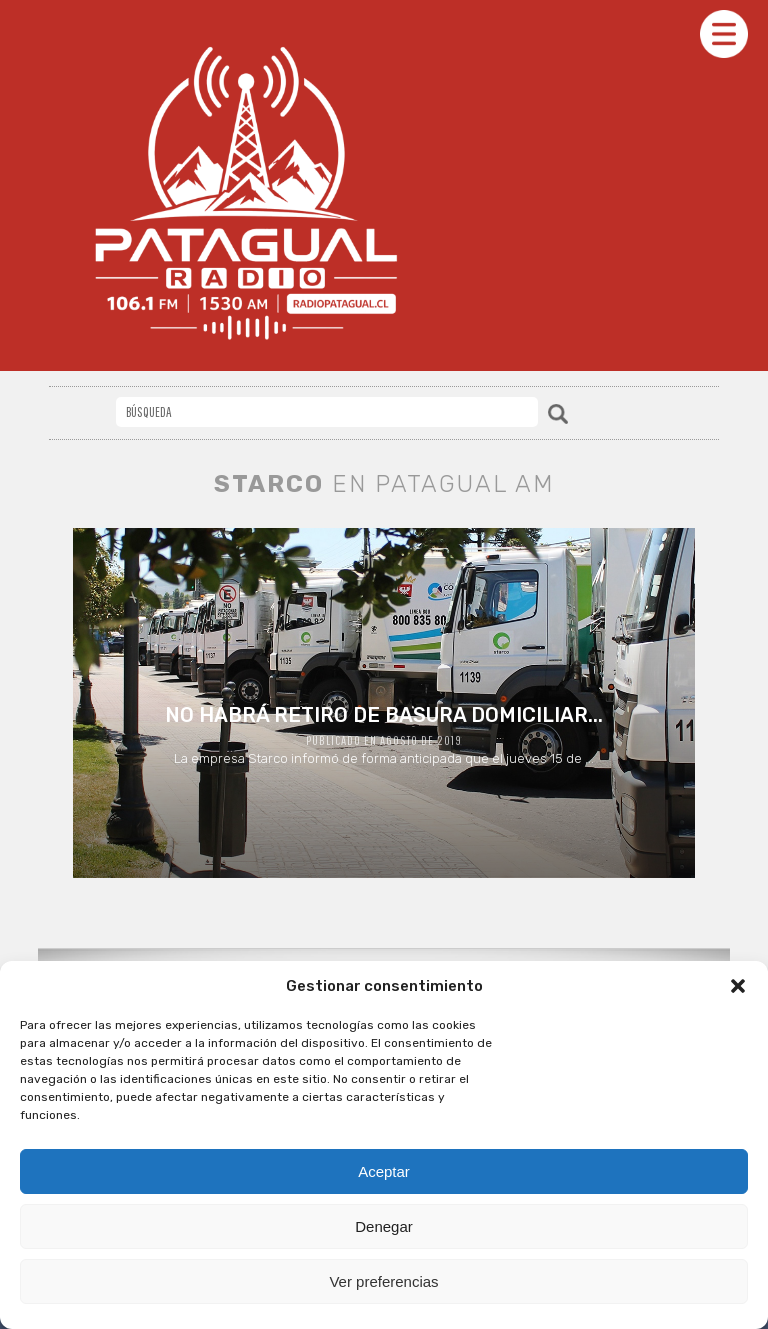 The width and height of the screenshot is (768, 1329). I want to click on Denegar, so click(384, 1226).